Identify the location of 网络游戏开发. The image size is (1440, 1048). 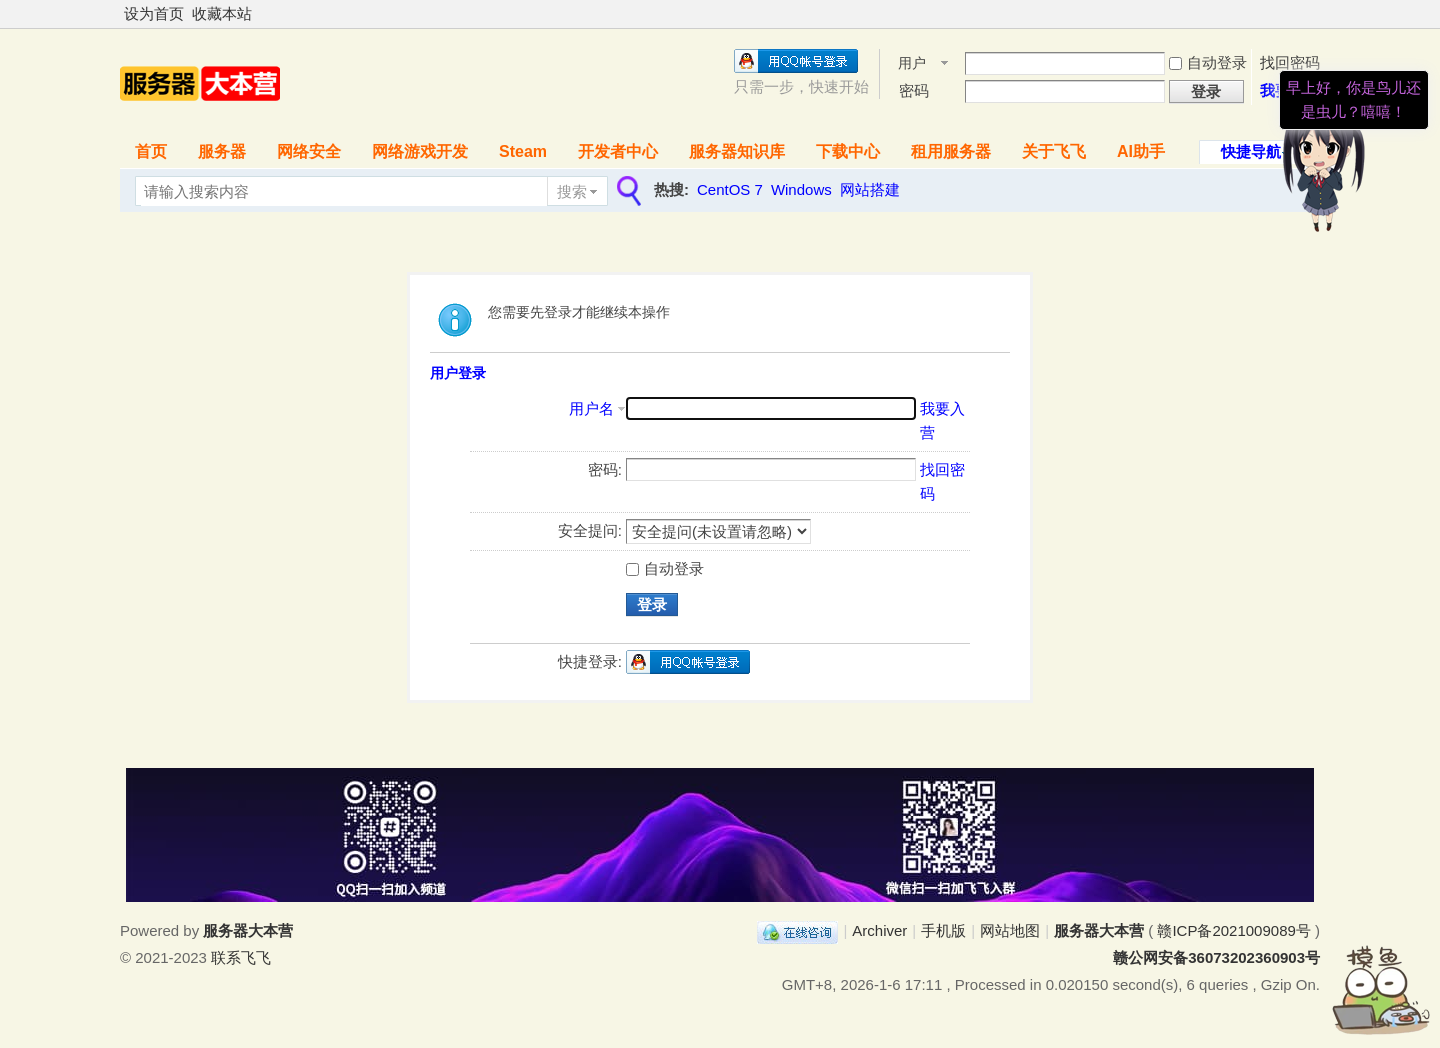
(420, 151).